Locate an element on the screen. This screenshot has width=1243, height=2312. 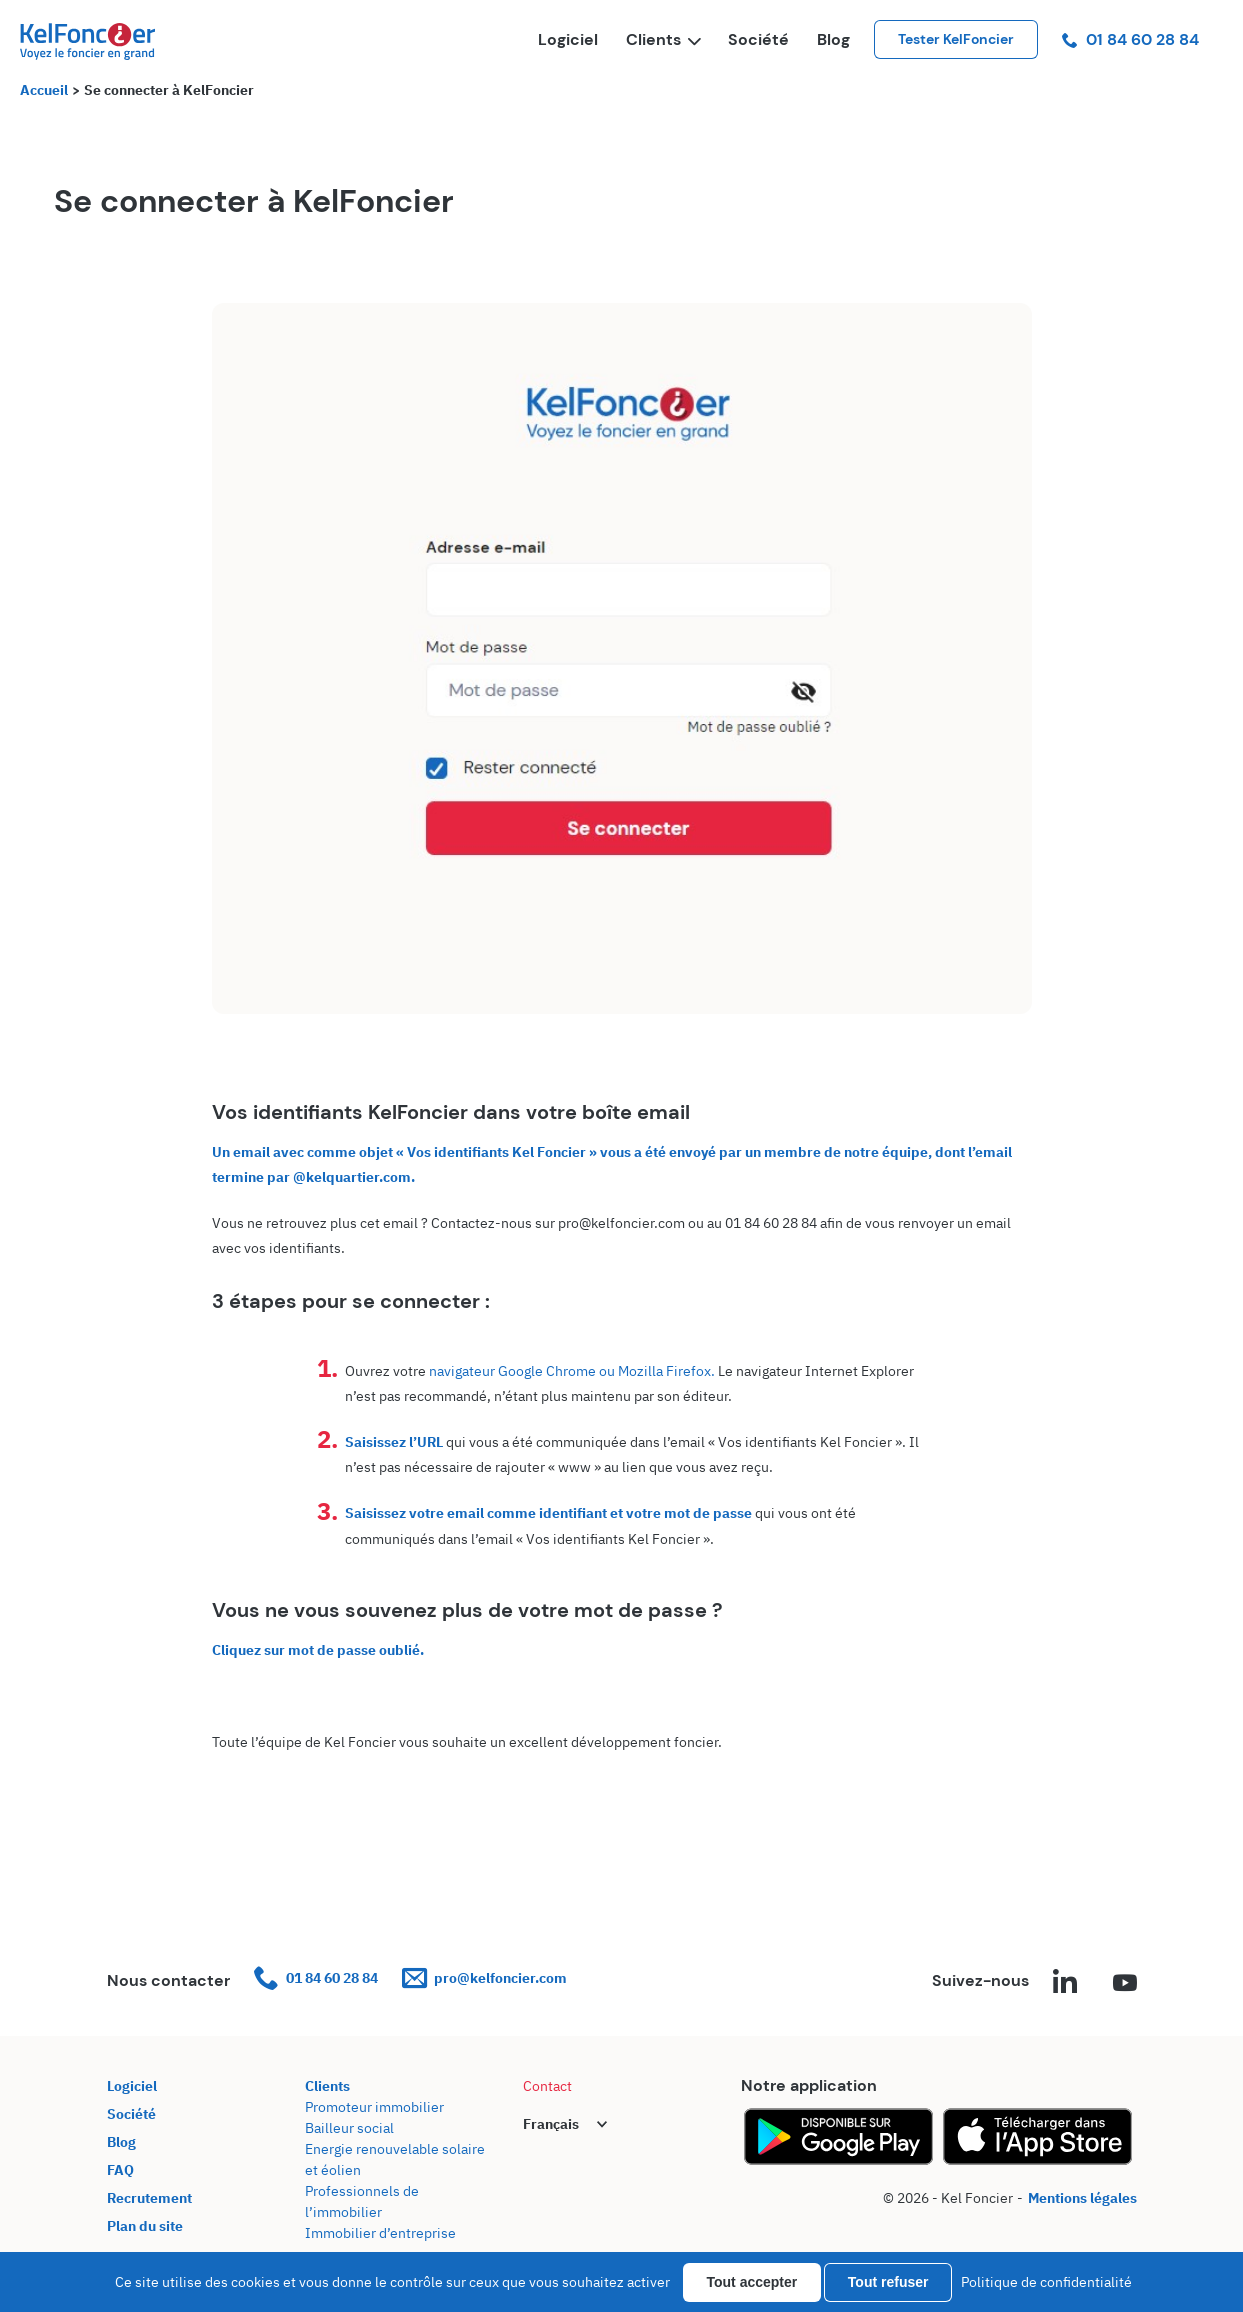
Bailleur social is located at coordinates (349, 2128).